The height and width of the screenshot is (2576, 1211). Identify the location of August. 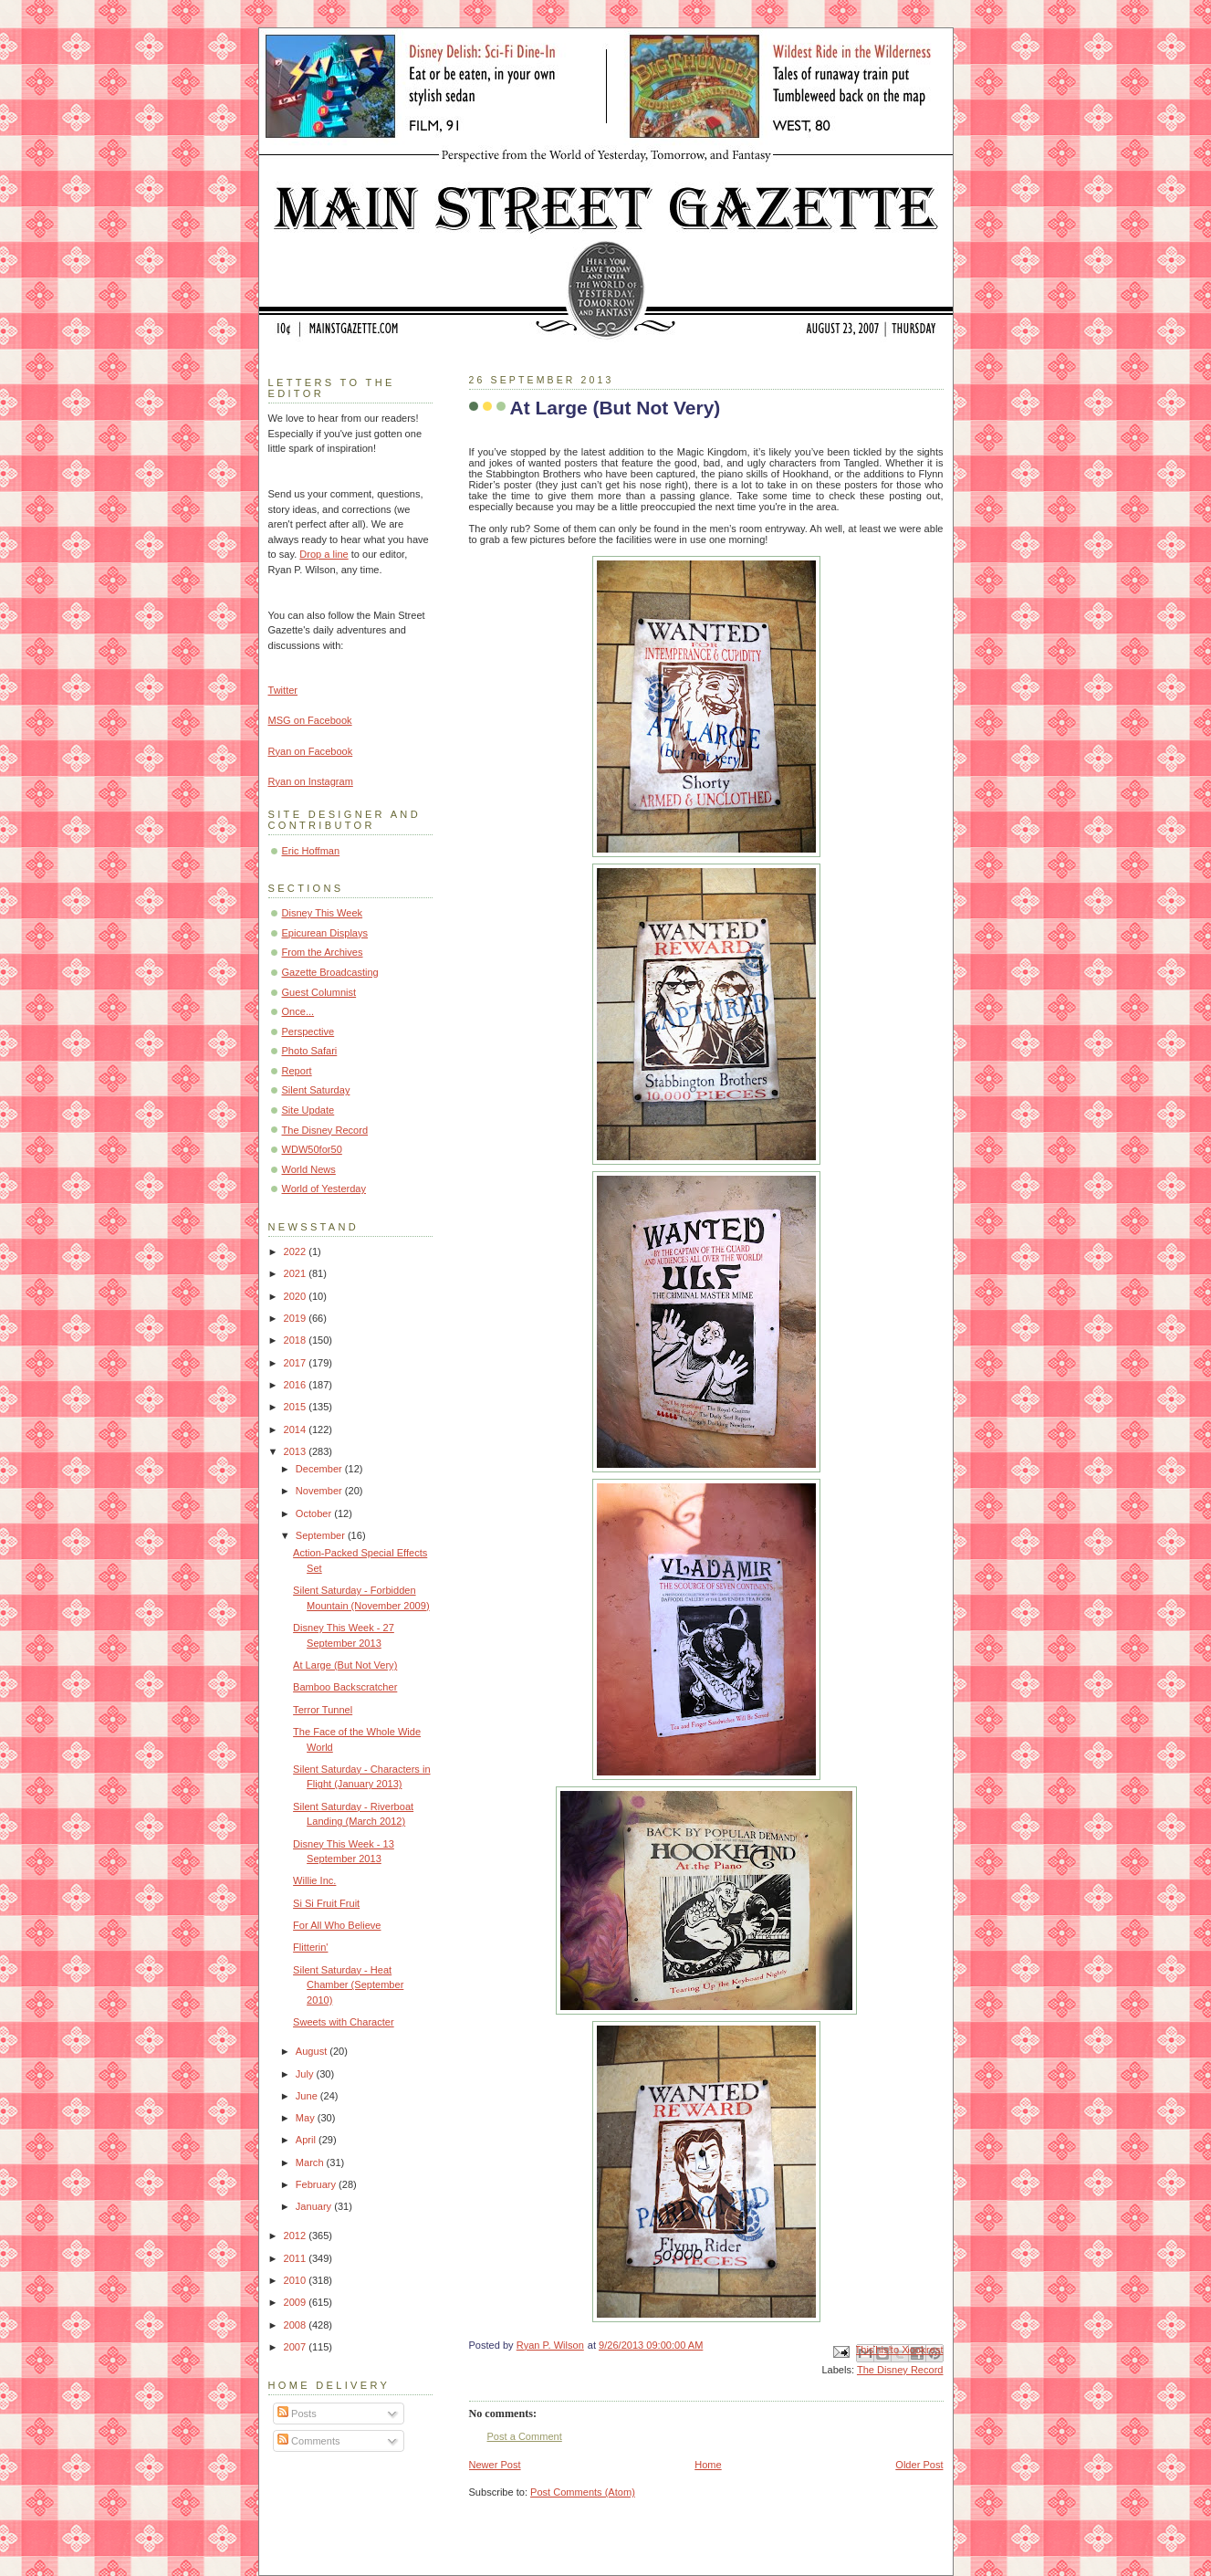
(312, 2051).